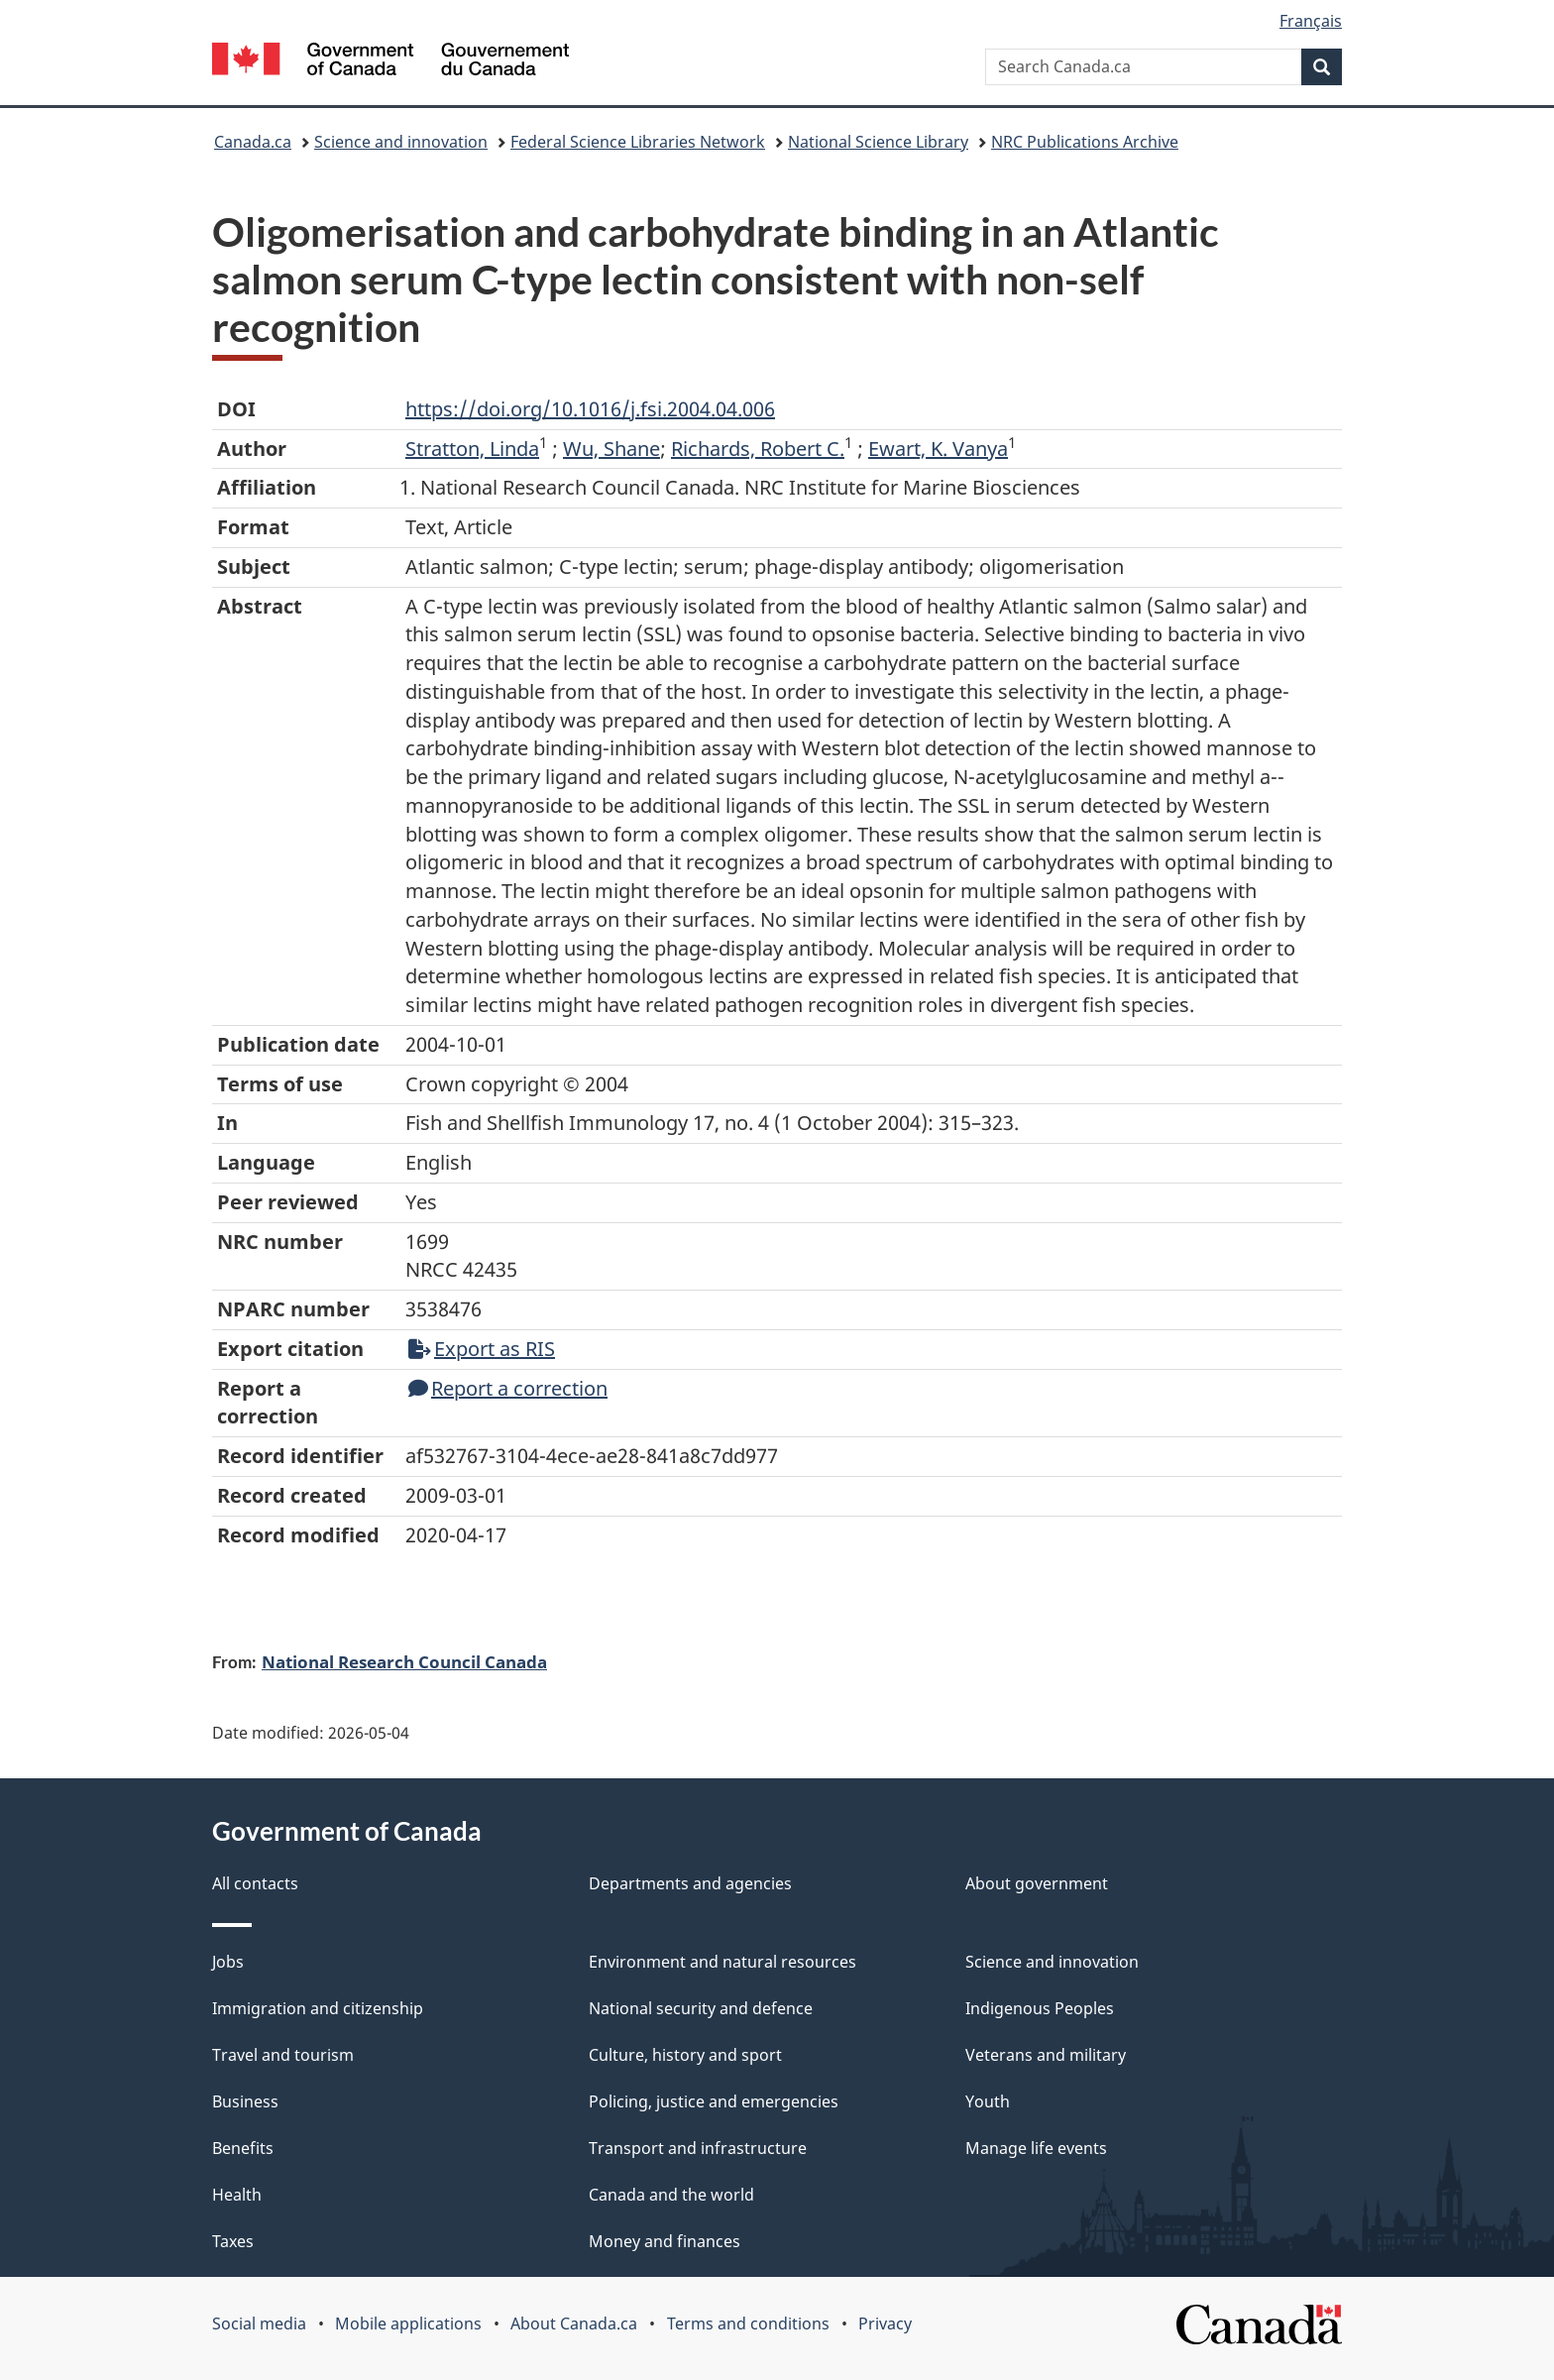 The image size is (1554, 2380). I want to click on Science and innovation, so click(401, 142).